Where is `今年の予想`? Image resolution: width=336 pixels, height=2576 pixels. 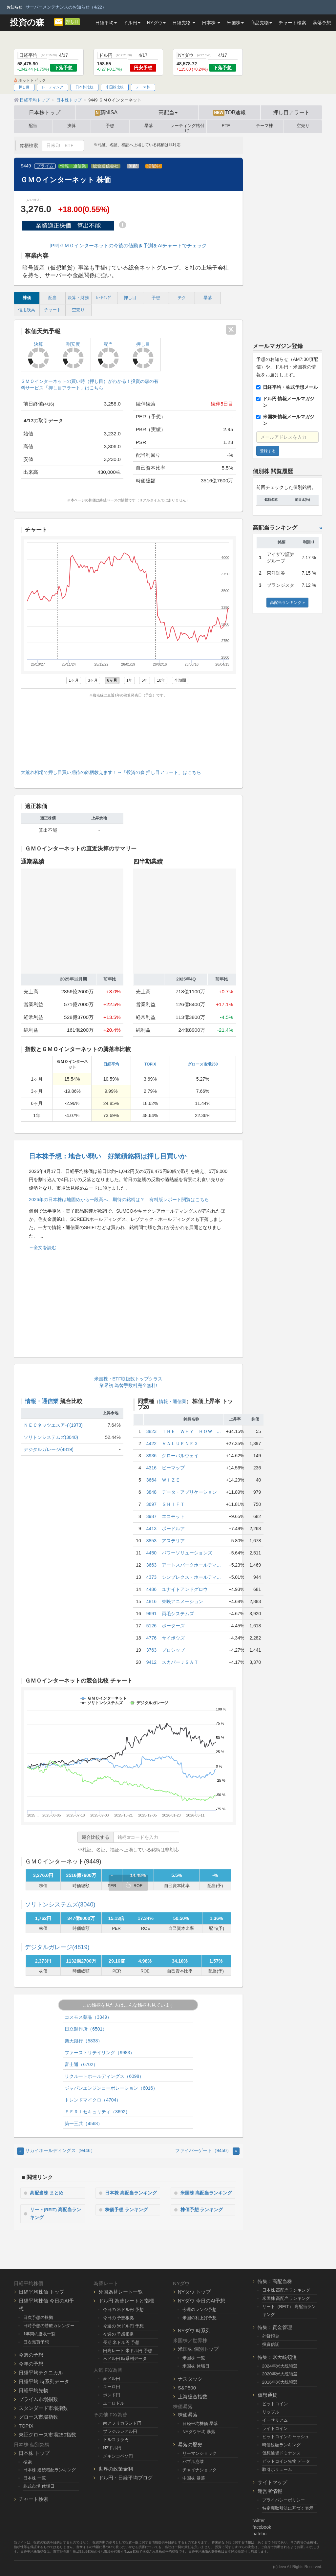 今年の予想 is located at coordinates (31, 2363).